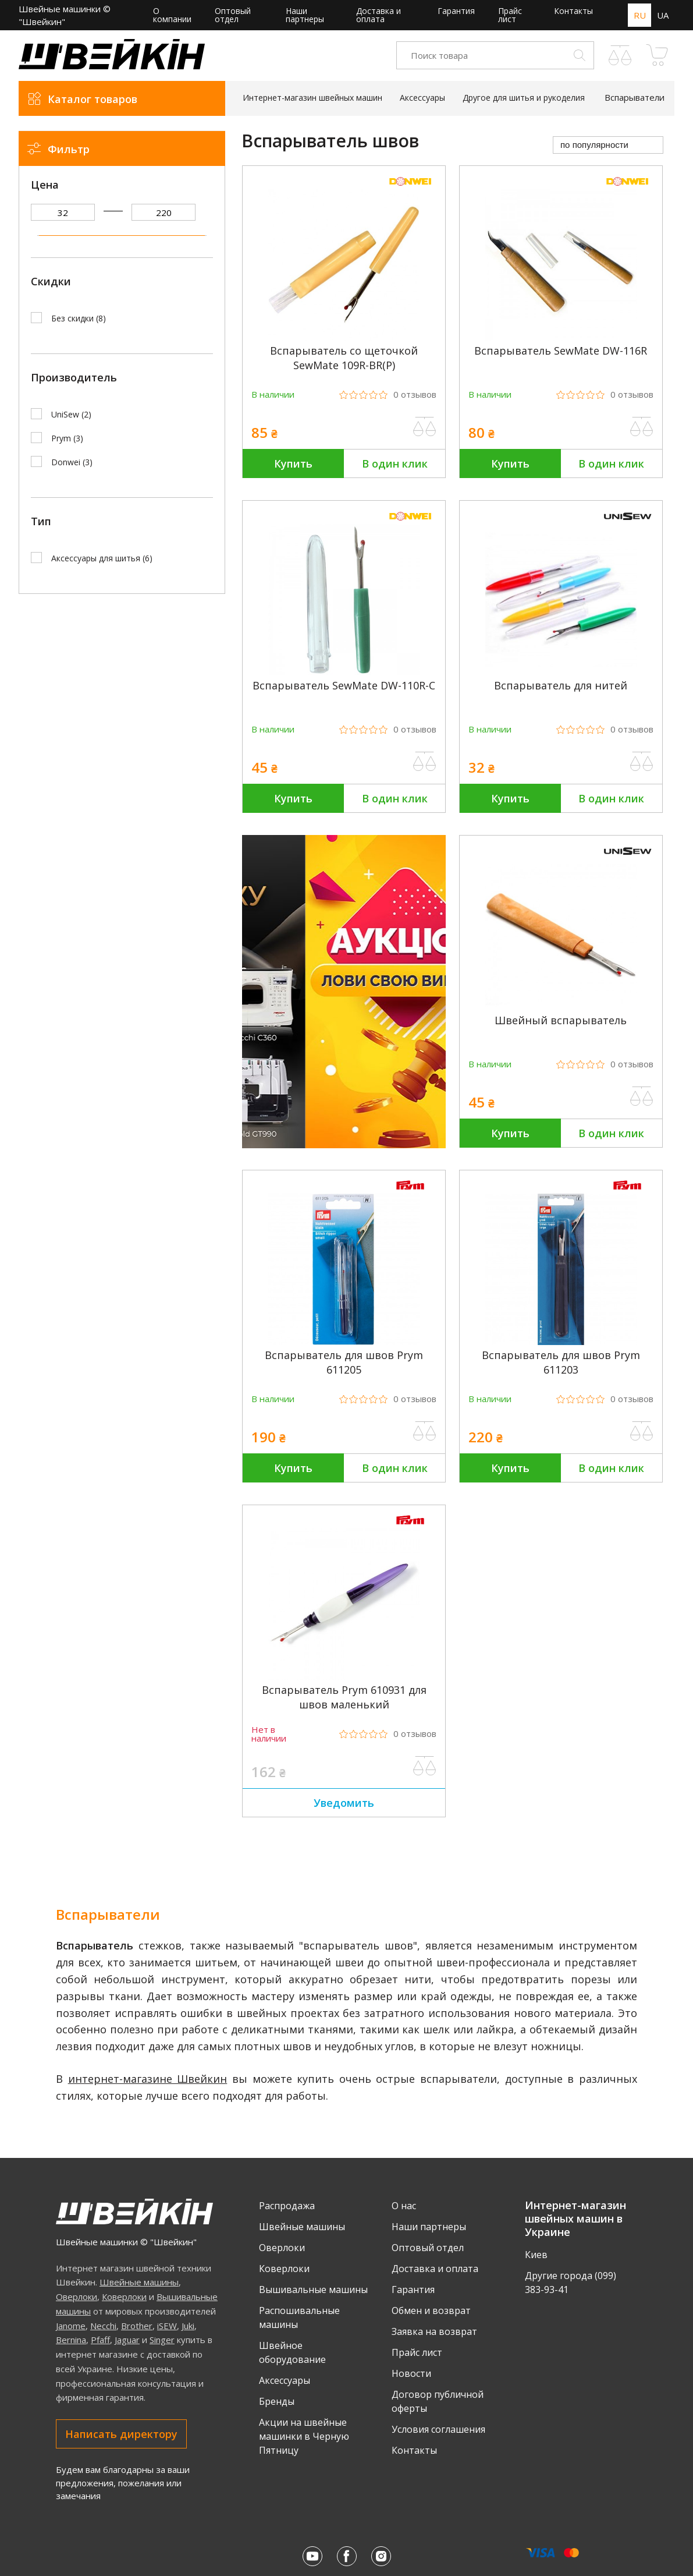 This screenshot has height=2576, width=693. What do you see at coordinates (76, 2296) in the screenshot?
I see `Оверлоки` at bounding box center [76, 2296].